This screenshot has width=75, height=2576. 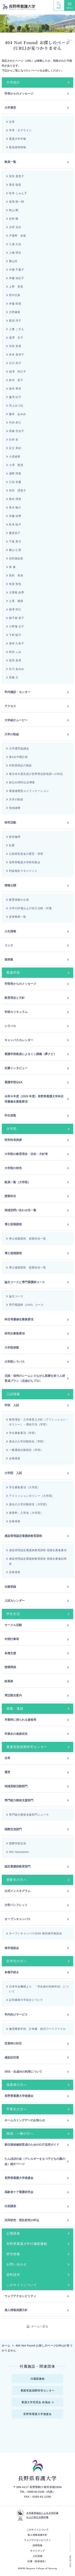 What do you see at coordinates (14, 1708) in the screenshot?
I see `就職・進路` at bounding box center [14, 1708].